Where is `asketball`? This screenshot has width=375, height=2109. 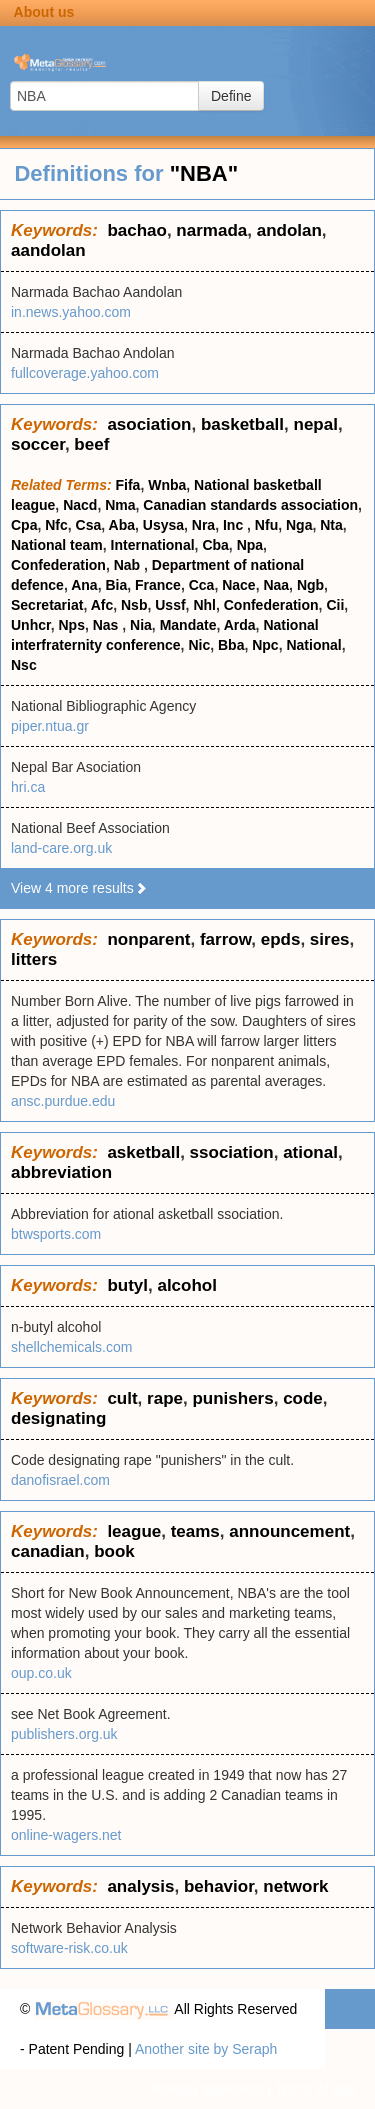 asketball is located at coordinates (143, 1152).